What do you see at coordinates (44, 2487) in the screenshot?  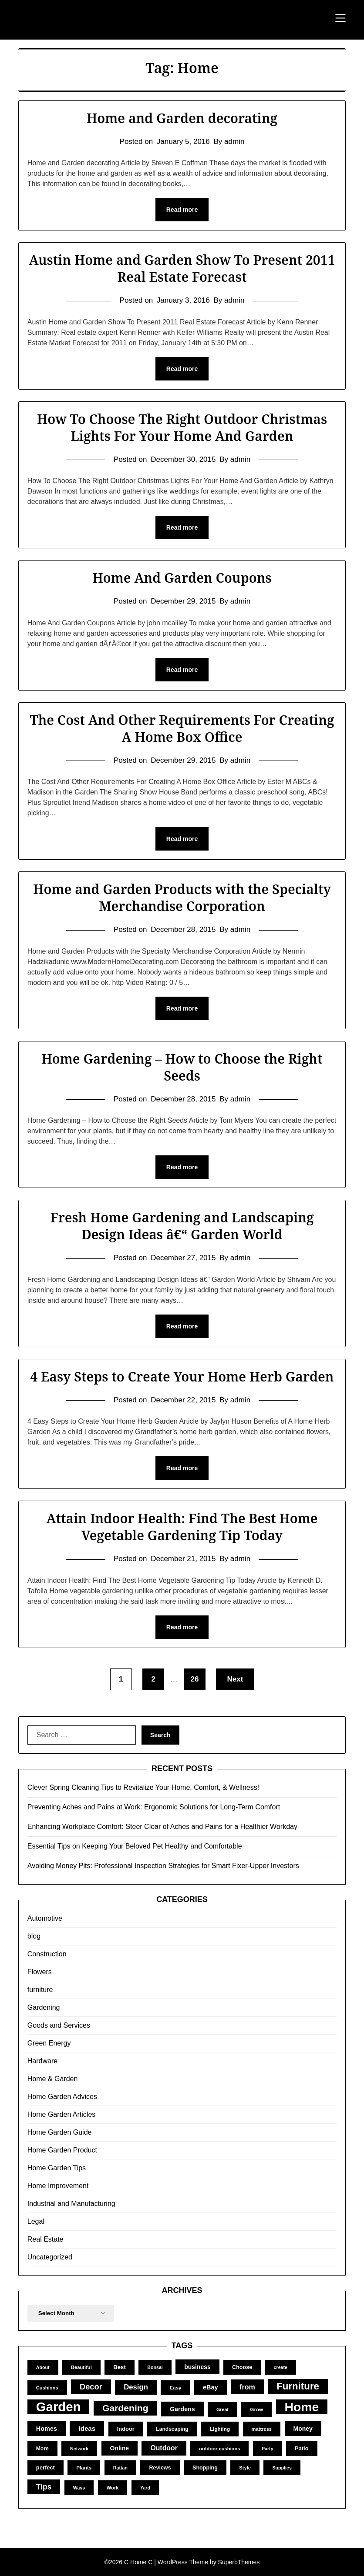 I see `Tips [Tips (34 items)]` at bounding box center [44, 2487].